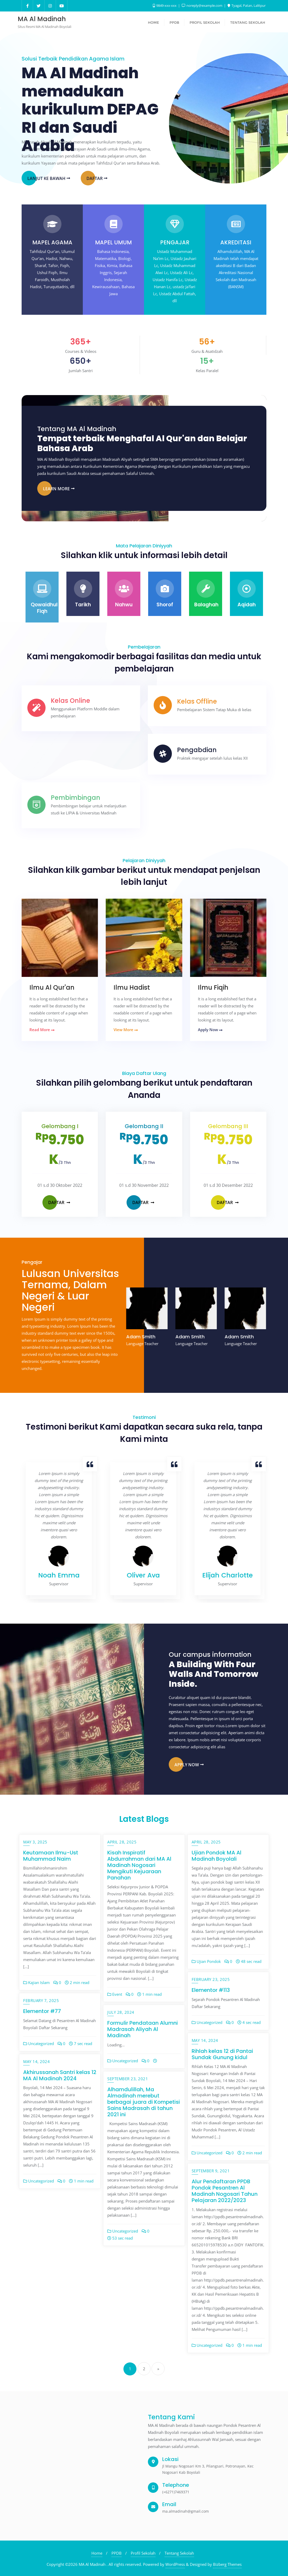 This screenshot has width=288, height=2576. Describe the element at coordinates (175, 2564) in the screenshot. I see `WordPress` at that location.